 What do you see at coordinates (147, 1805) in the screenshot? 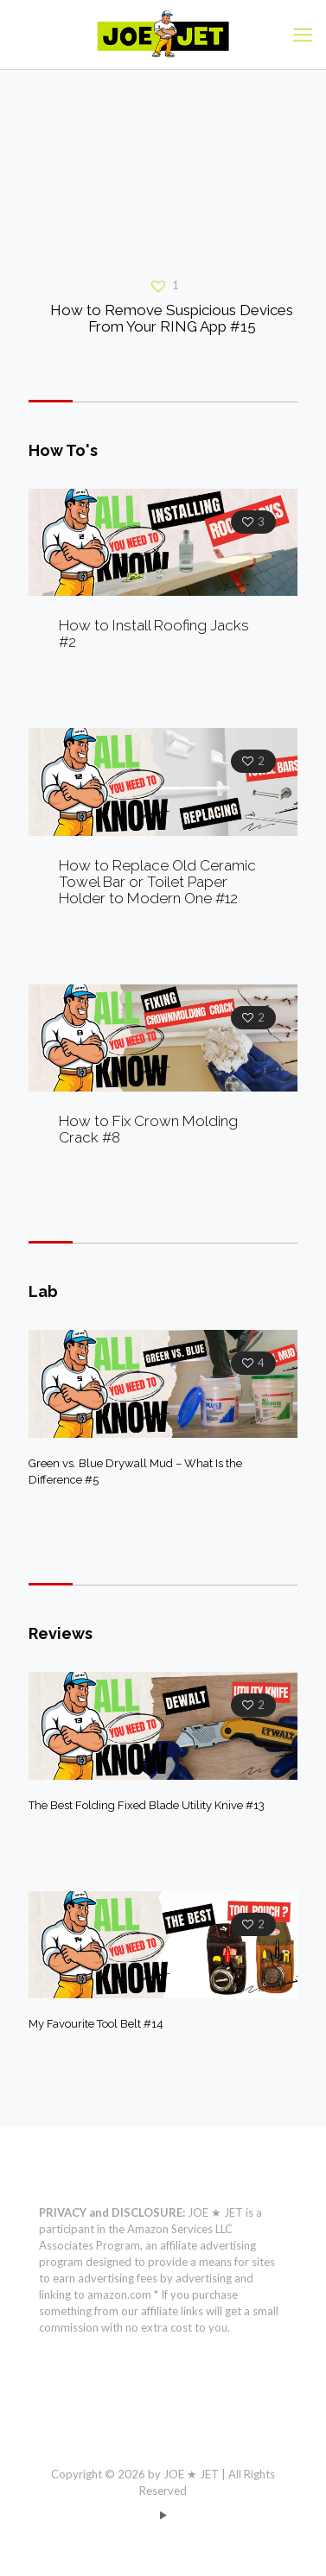
I see `The Best Folding Fixed Blade Utility Knive #13` at bounding box center [147, 1805].